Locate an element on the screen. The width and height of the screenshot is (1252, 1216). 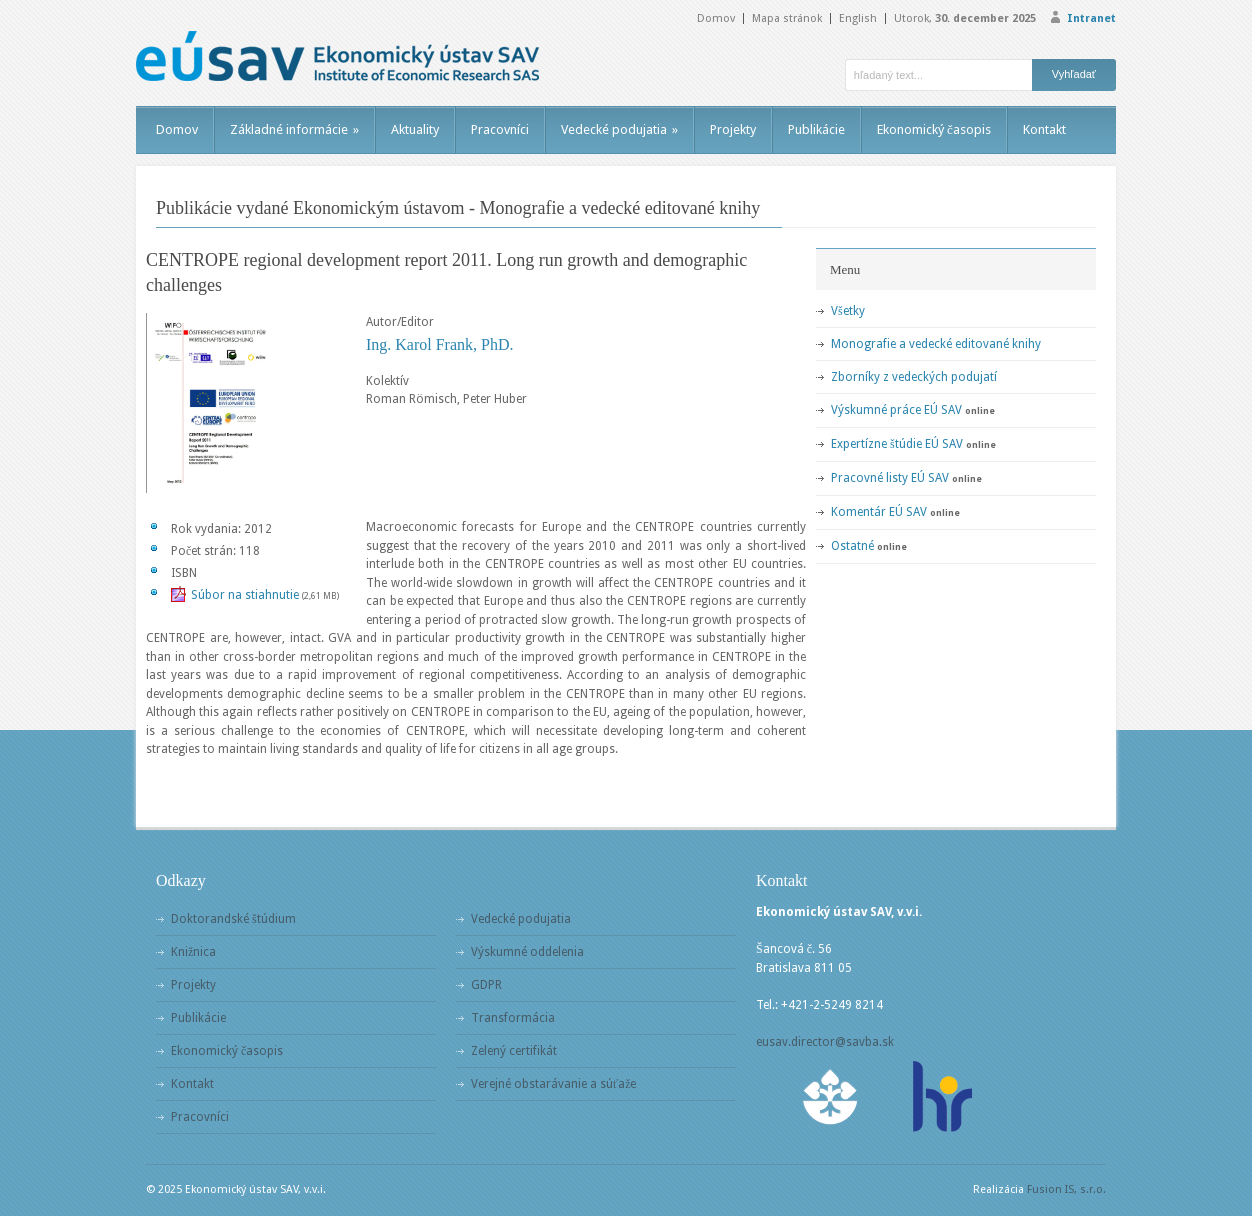
English is located at coordinates (858, 18).